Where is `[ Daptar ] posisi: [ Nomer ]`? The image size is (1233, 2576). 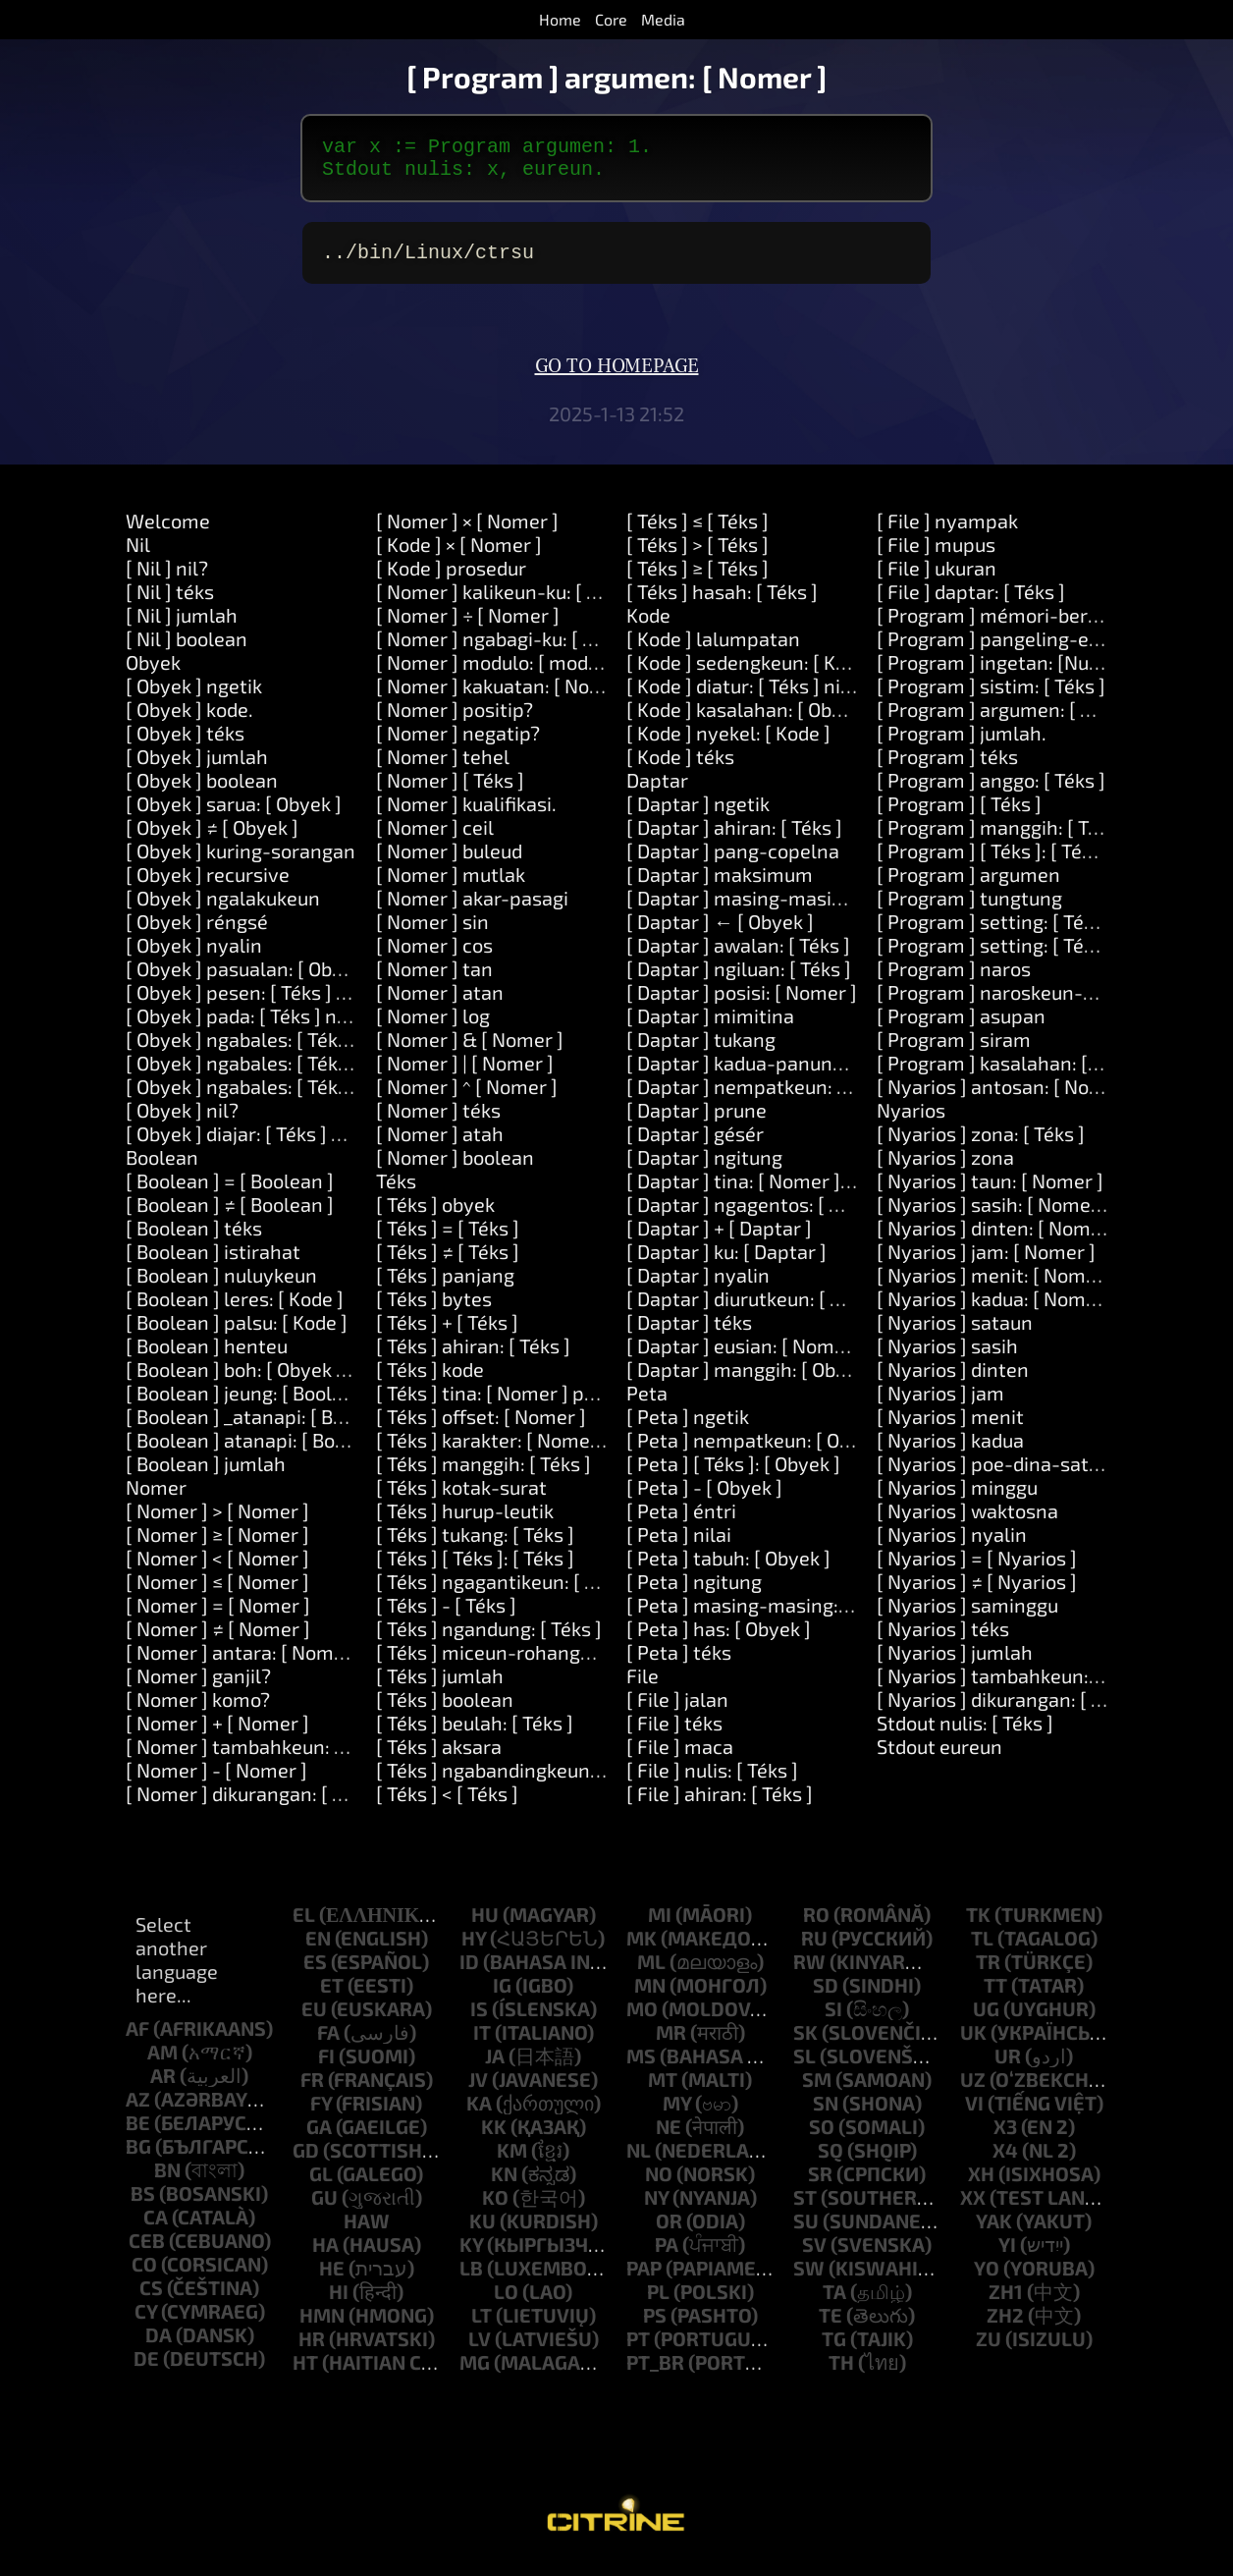
[ Daptar ] posisi: [ Nomer ] is located at coordinates (741, 1003).